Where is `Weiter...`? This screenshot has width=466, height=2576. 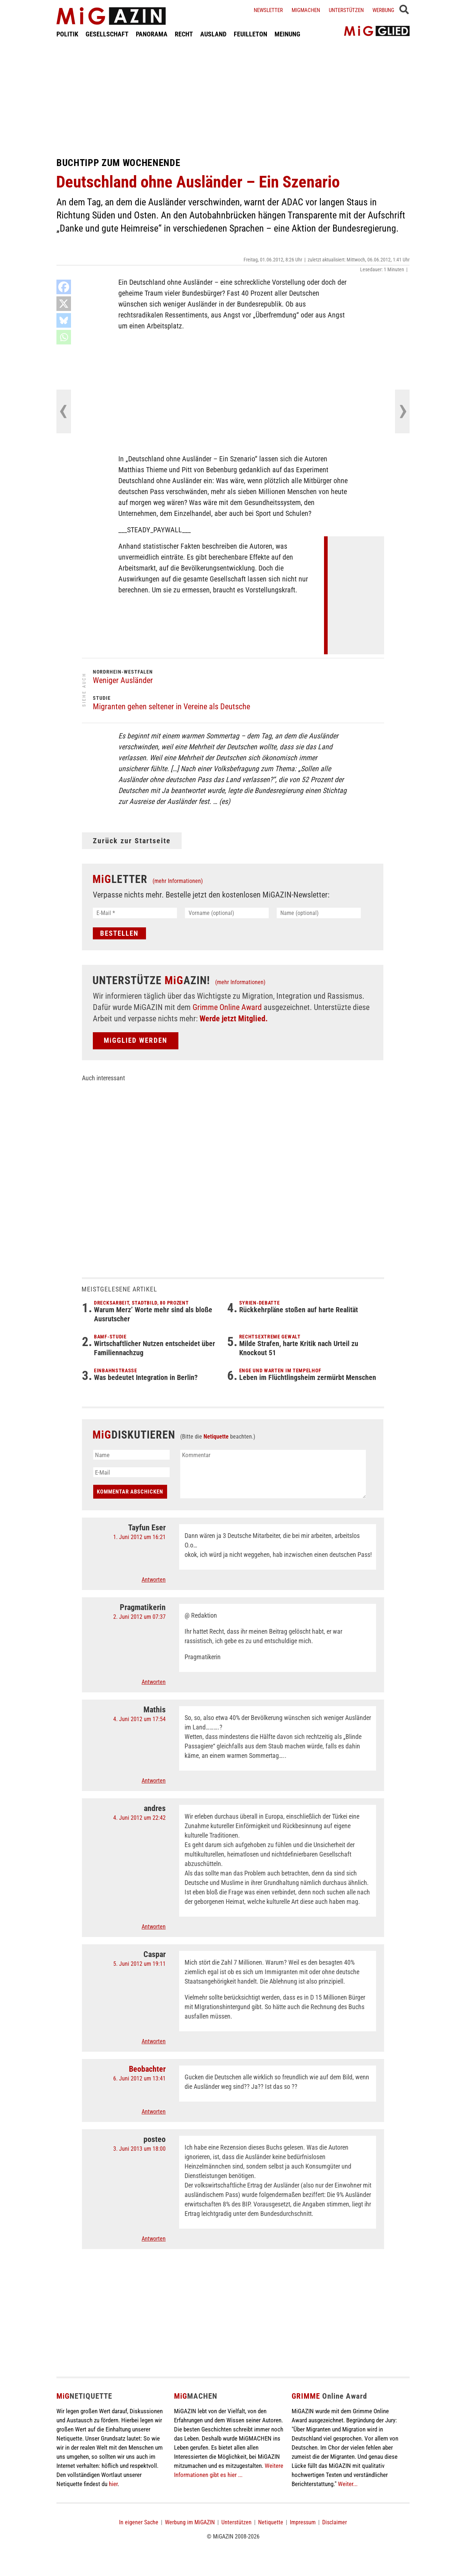
Weiter... is located at coordinates (348, 2484).